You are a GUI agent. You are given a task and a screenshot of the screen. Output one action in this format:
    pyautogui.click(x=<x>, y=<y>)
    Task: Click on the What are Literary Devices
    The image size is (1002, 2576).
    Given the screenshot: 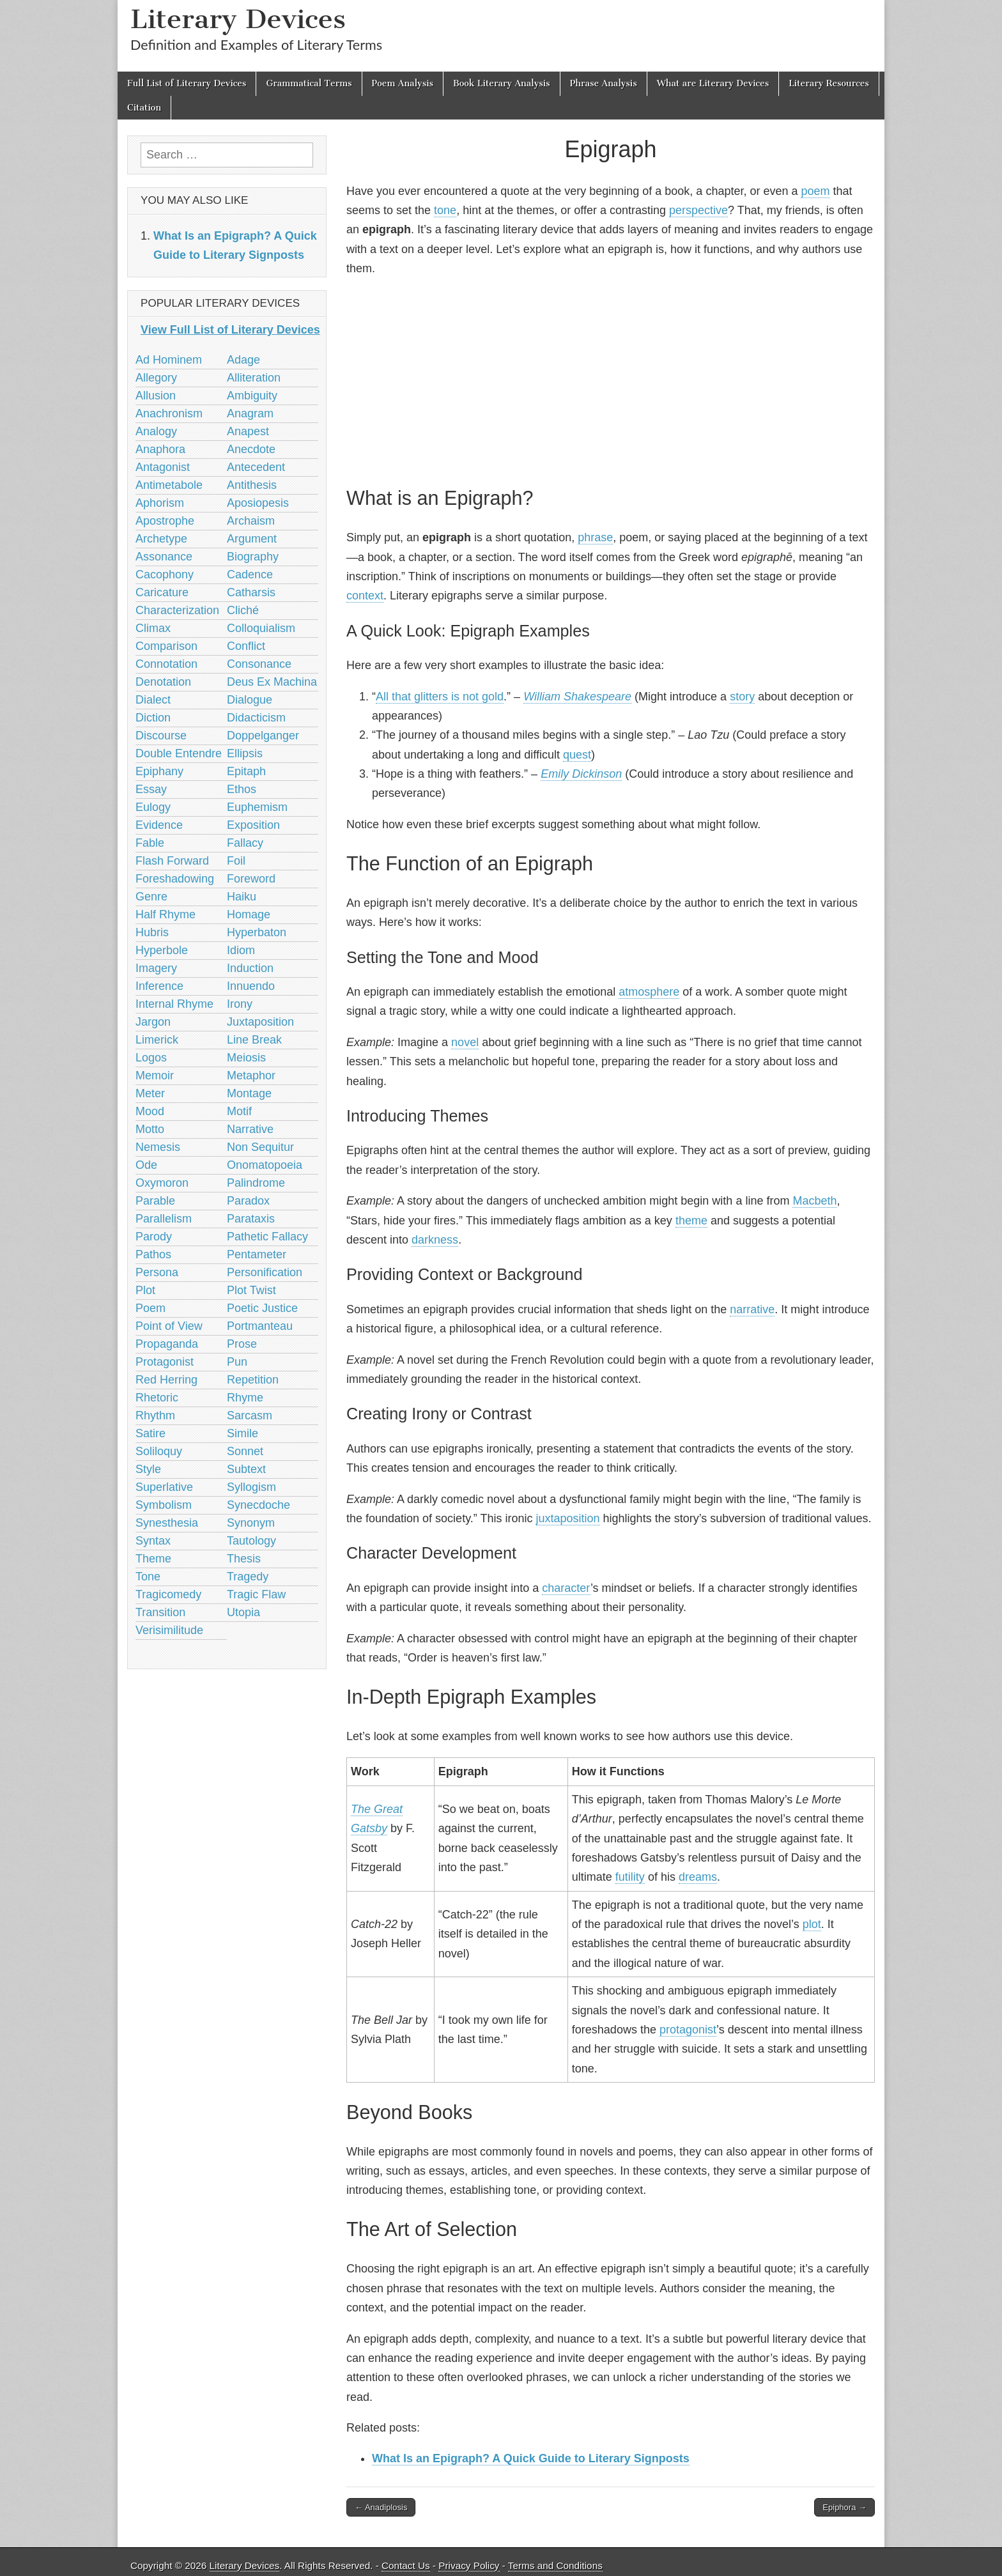 What is the action you would take?
    pyautogui.click(x=713, y=83)
    